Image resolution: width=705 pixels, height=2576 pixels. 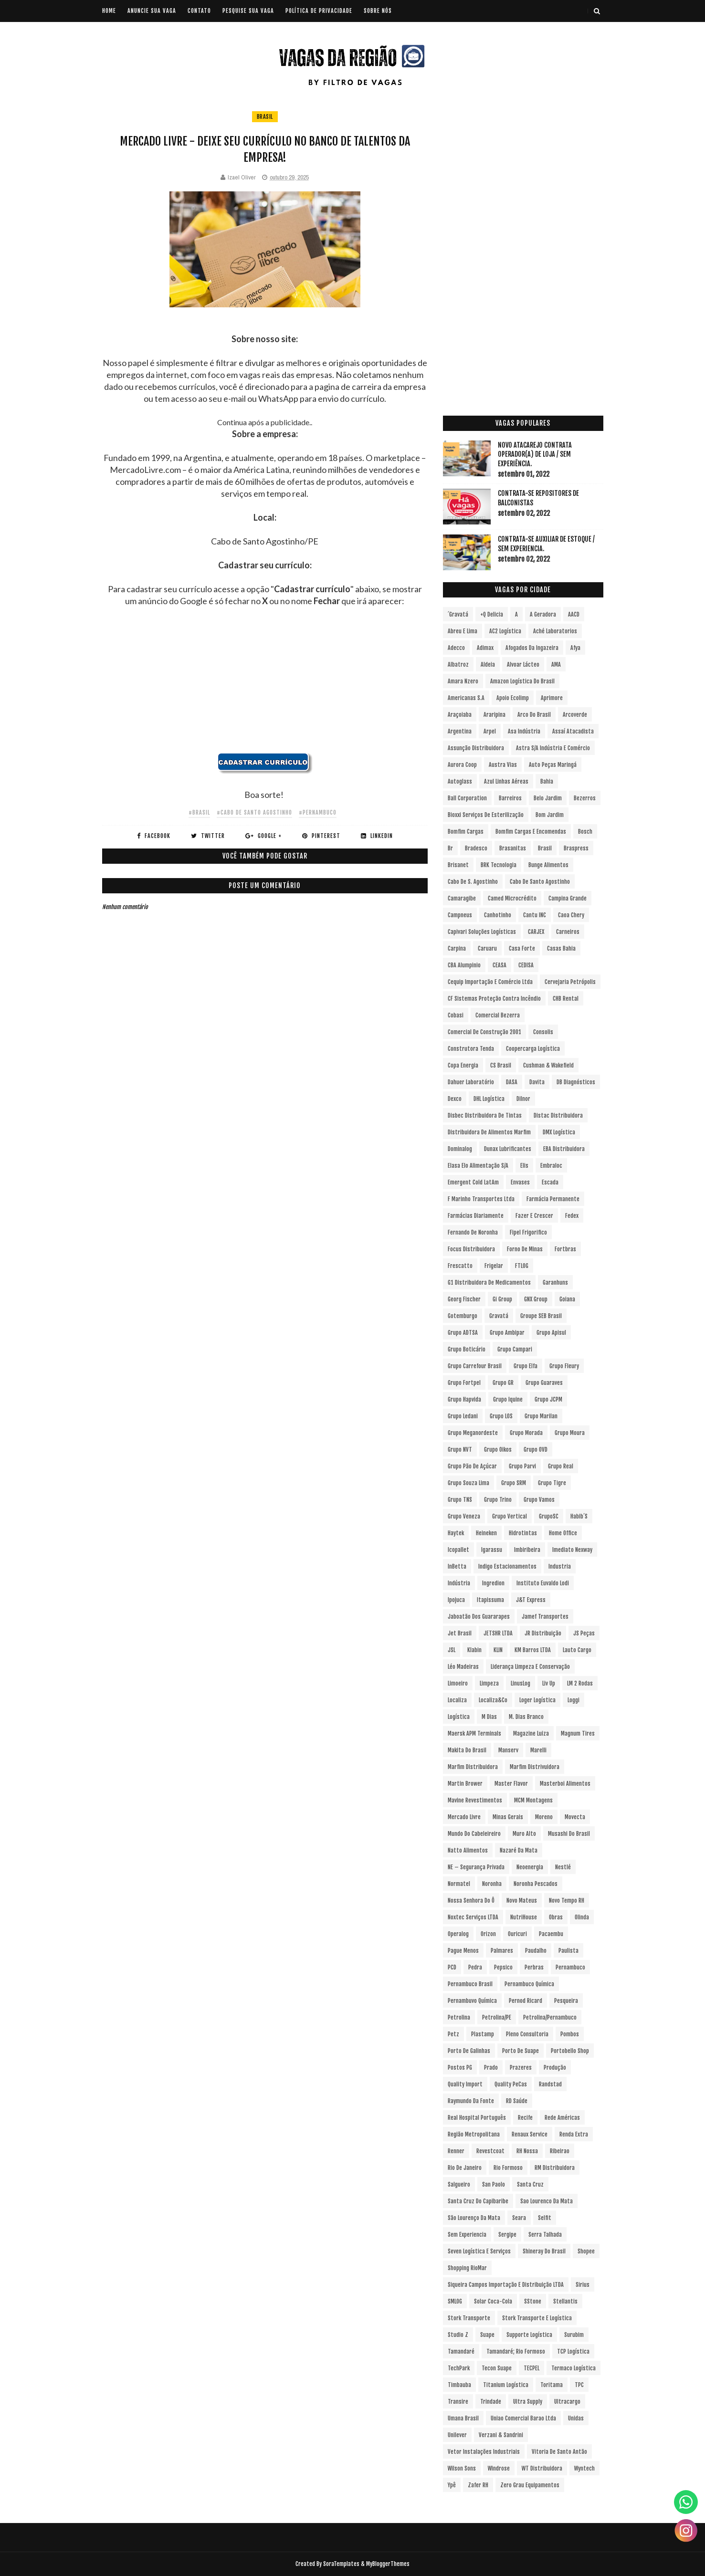 What do you see at coordinates (464, 1516) in the screenshot?
I see `Grupo Veneza` at bounding box center [464, 1516].